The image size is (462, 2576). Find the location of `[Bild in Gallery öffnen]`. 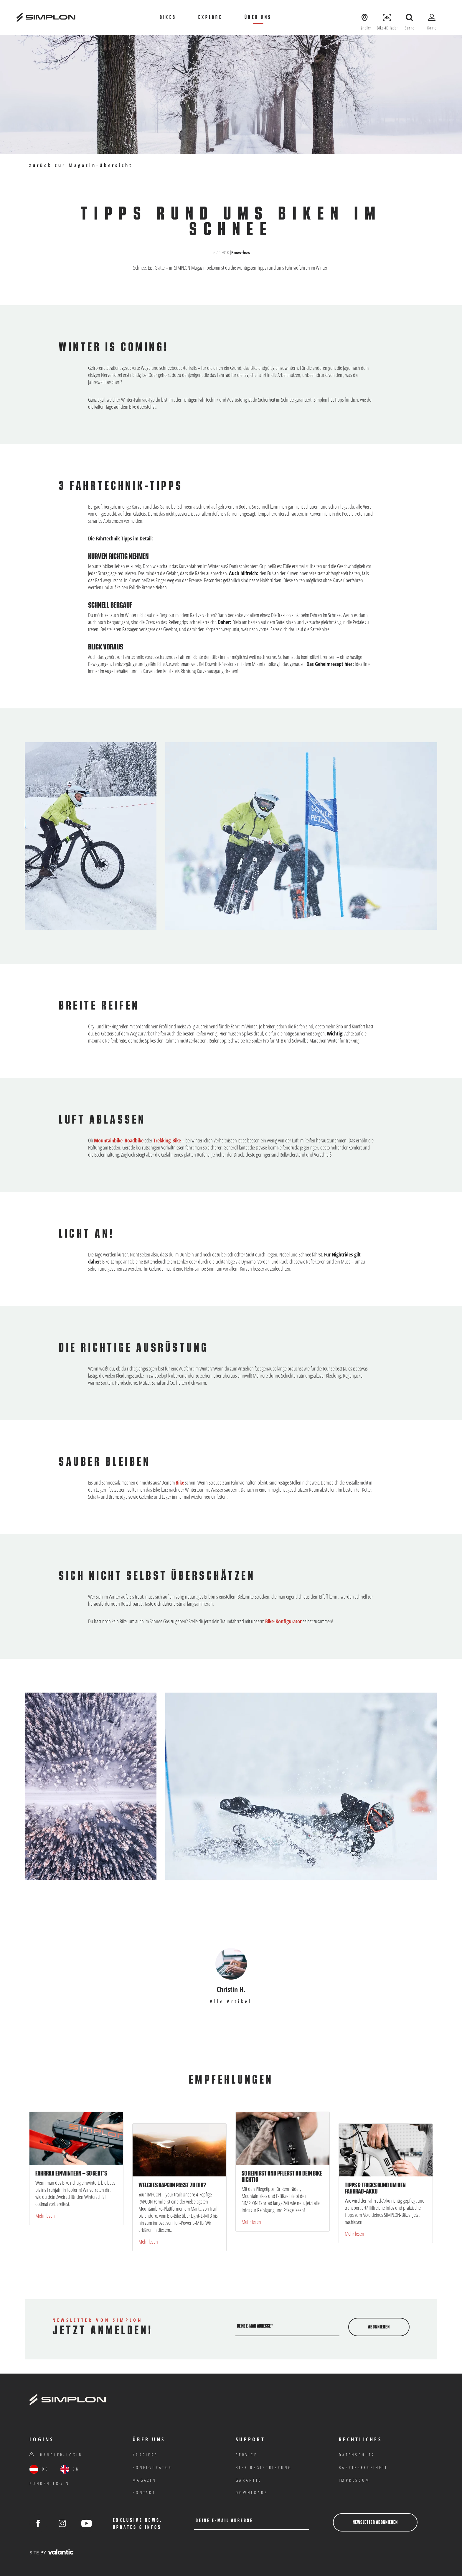

[Bild in Gallery öffnen] is located at coordinates (301, 836).